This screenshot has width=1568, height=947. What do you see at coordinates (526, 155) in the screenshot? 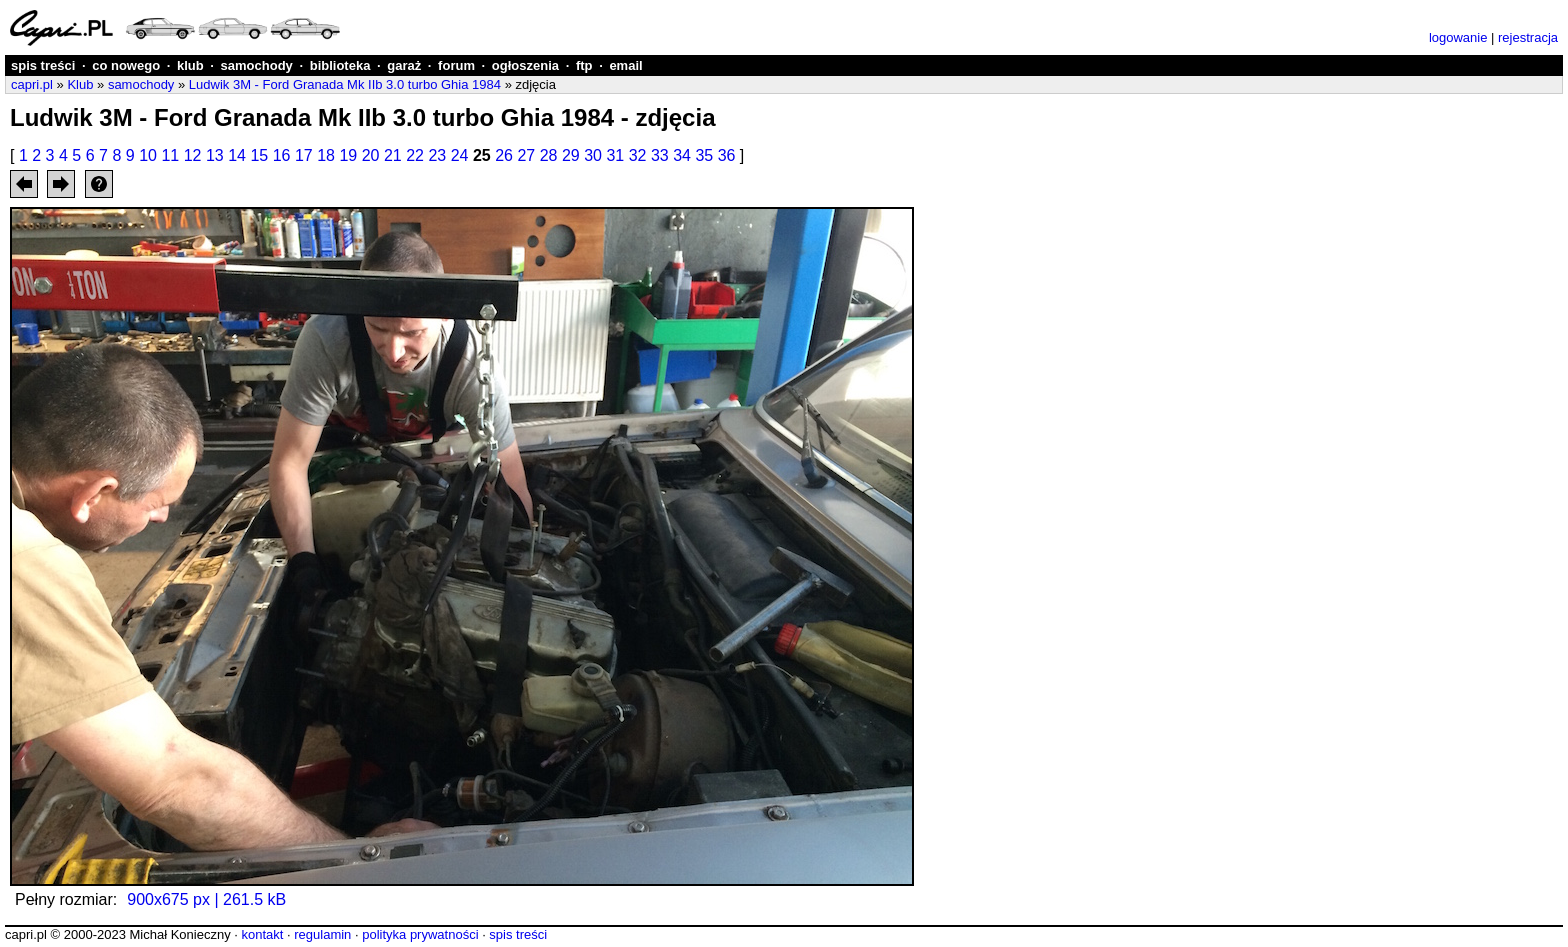
I see `27` at bounding box center [526, 155].